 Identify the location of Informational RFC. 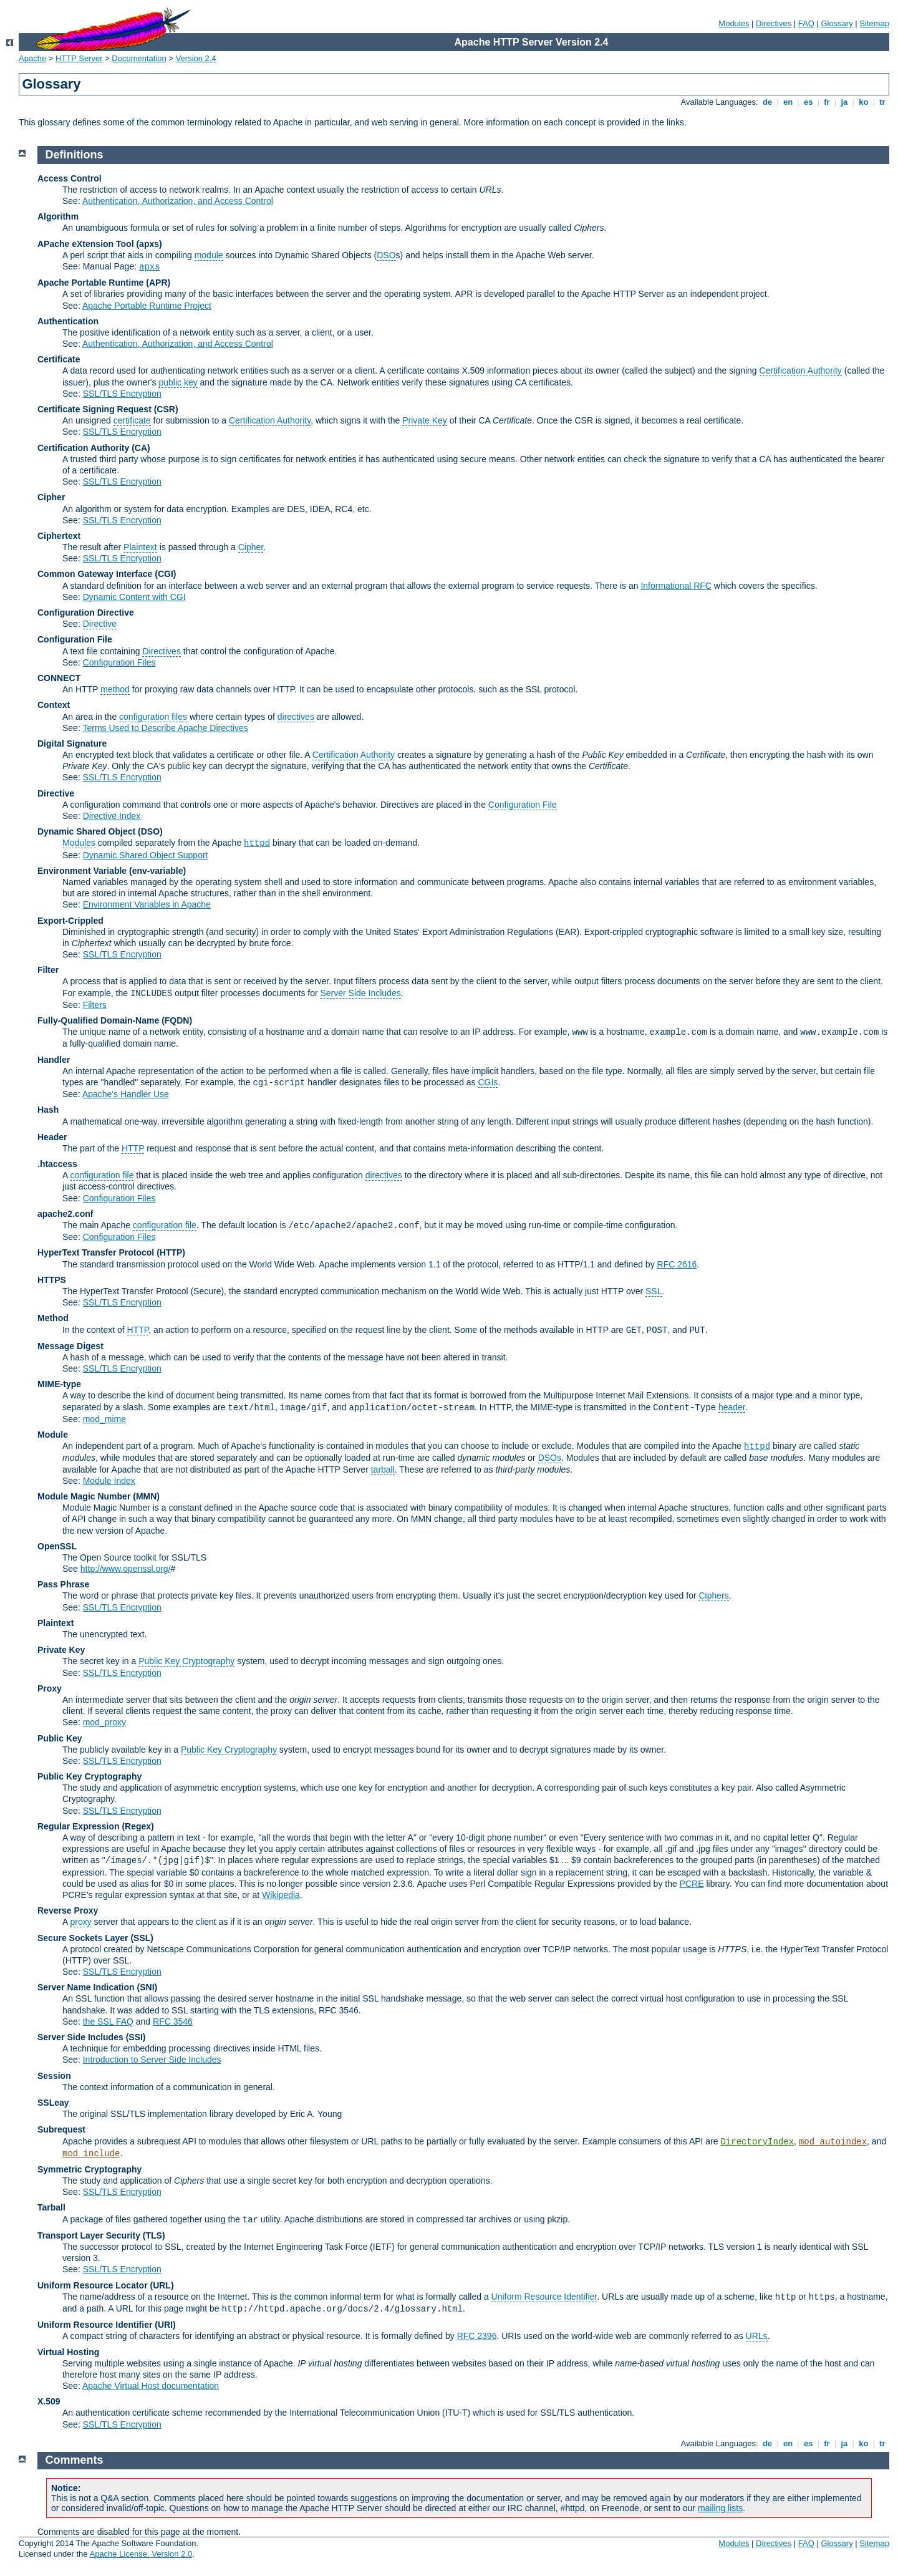
(676, 586).